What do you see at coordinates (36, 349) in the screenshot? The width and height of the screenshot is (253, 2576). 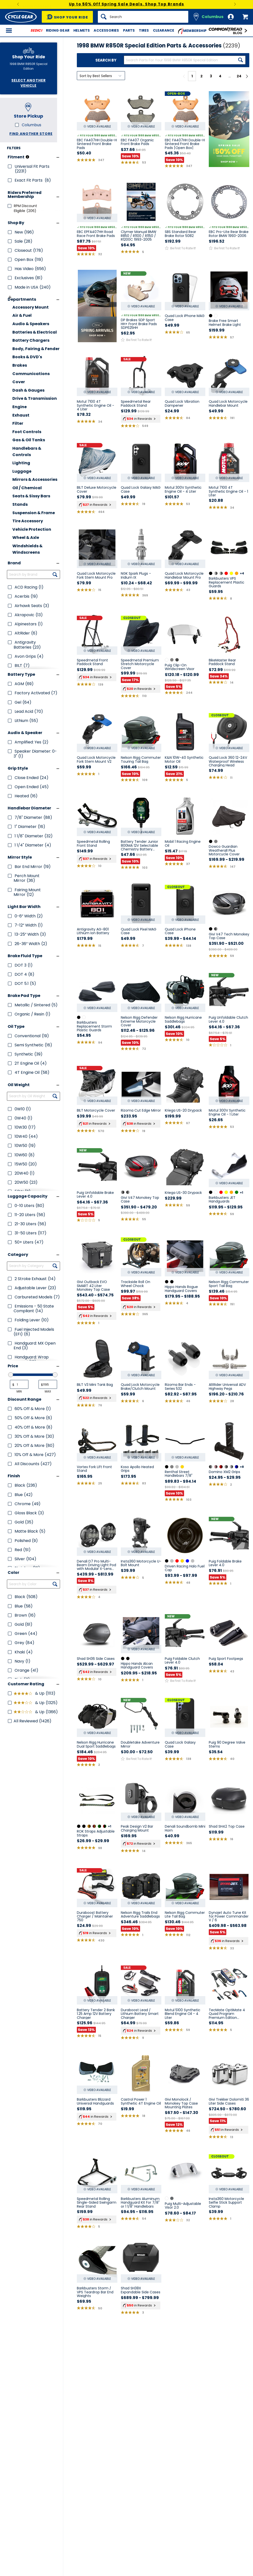 I see `Body, Fairing & Fender` at bounding box center [36, 349].